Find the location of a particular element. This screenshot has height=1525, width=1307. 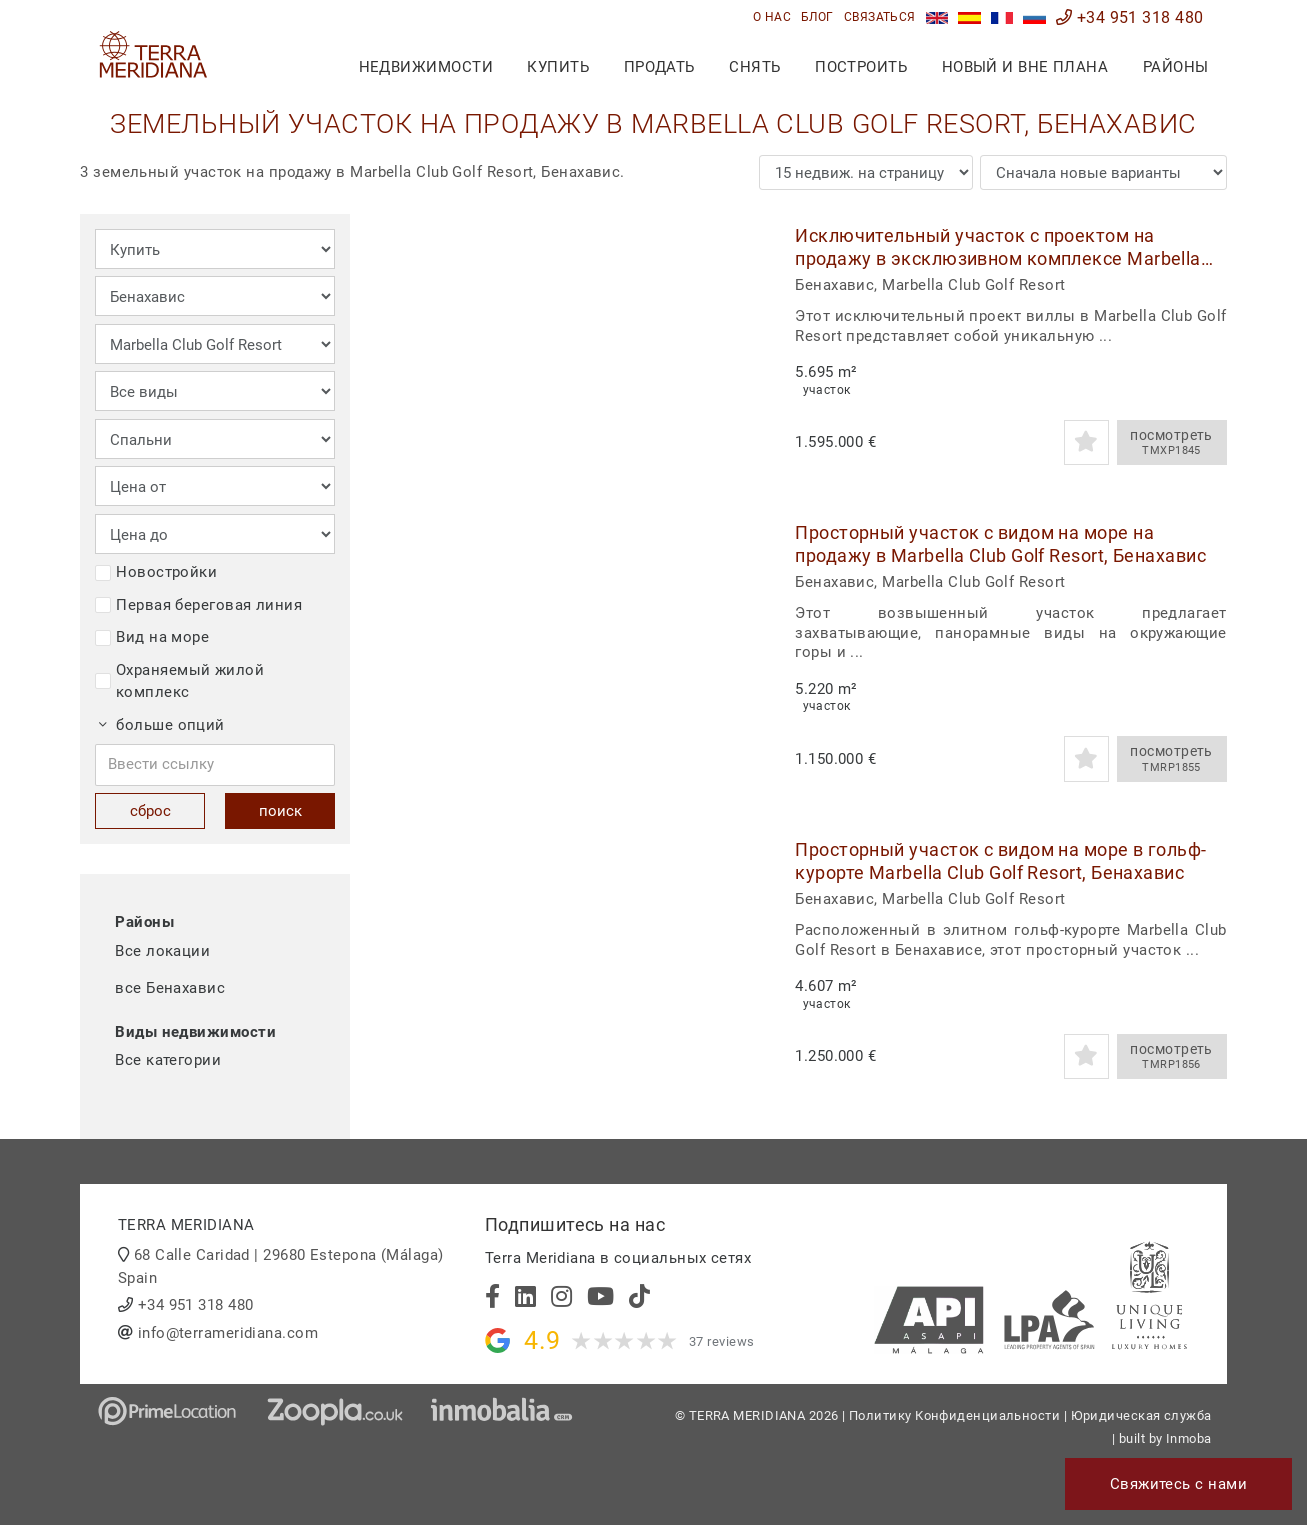

посмотреть is located at coordinates (1172, 443).